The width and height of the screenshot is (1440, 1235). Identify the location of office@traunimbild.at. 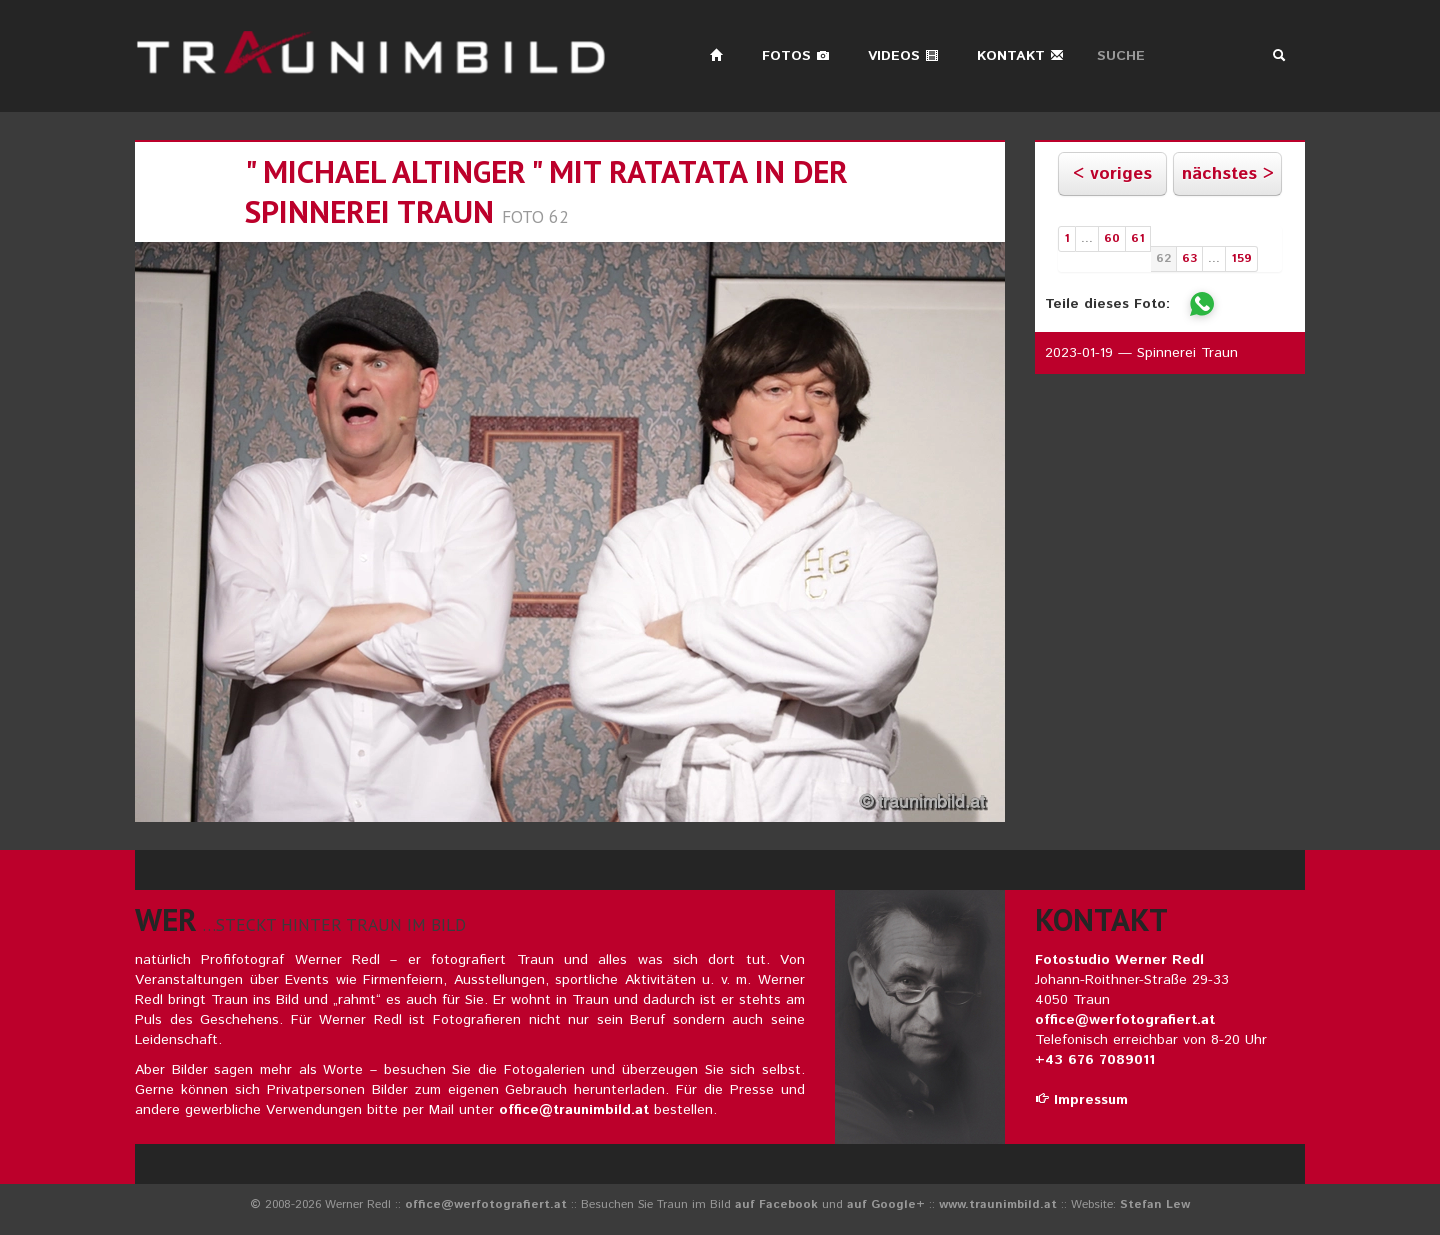
(574, 1110).